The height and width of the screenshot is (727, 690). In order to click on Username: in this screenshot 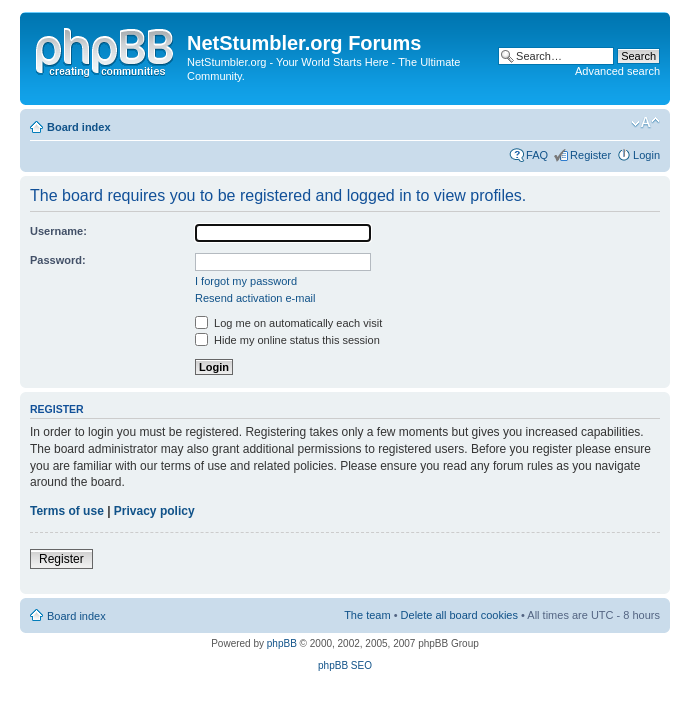, I will do `click(58, 231)`.